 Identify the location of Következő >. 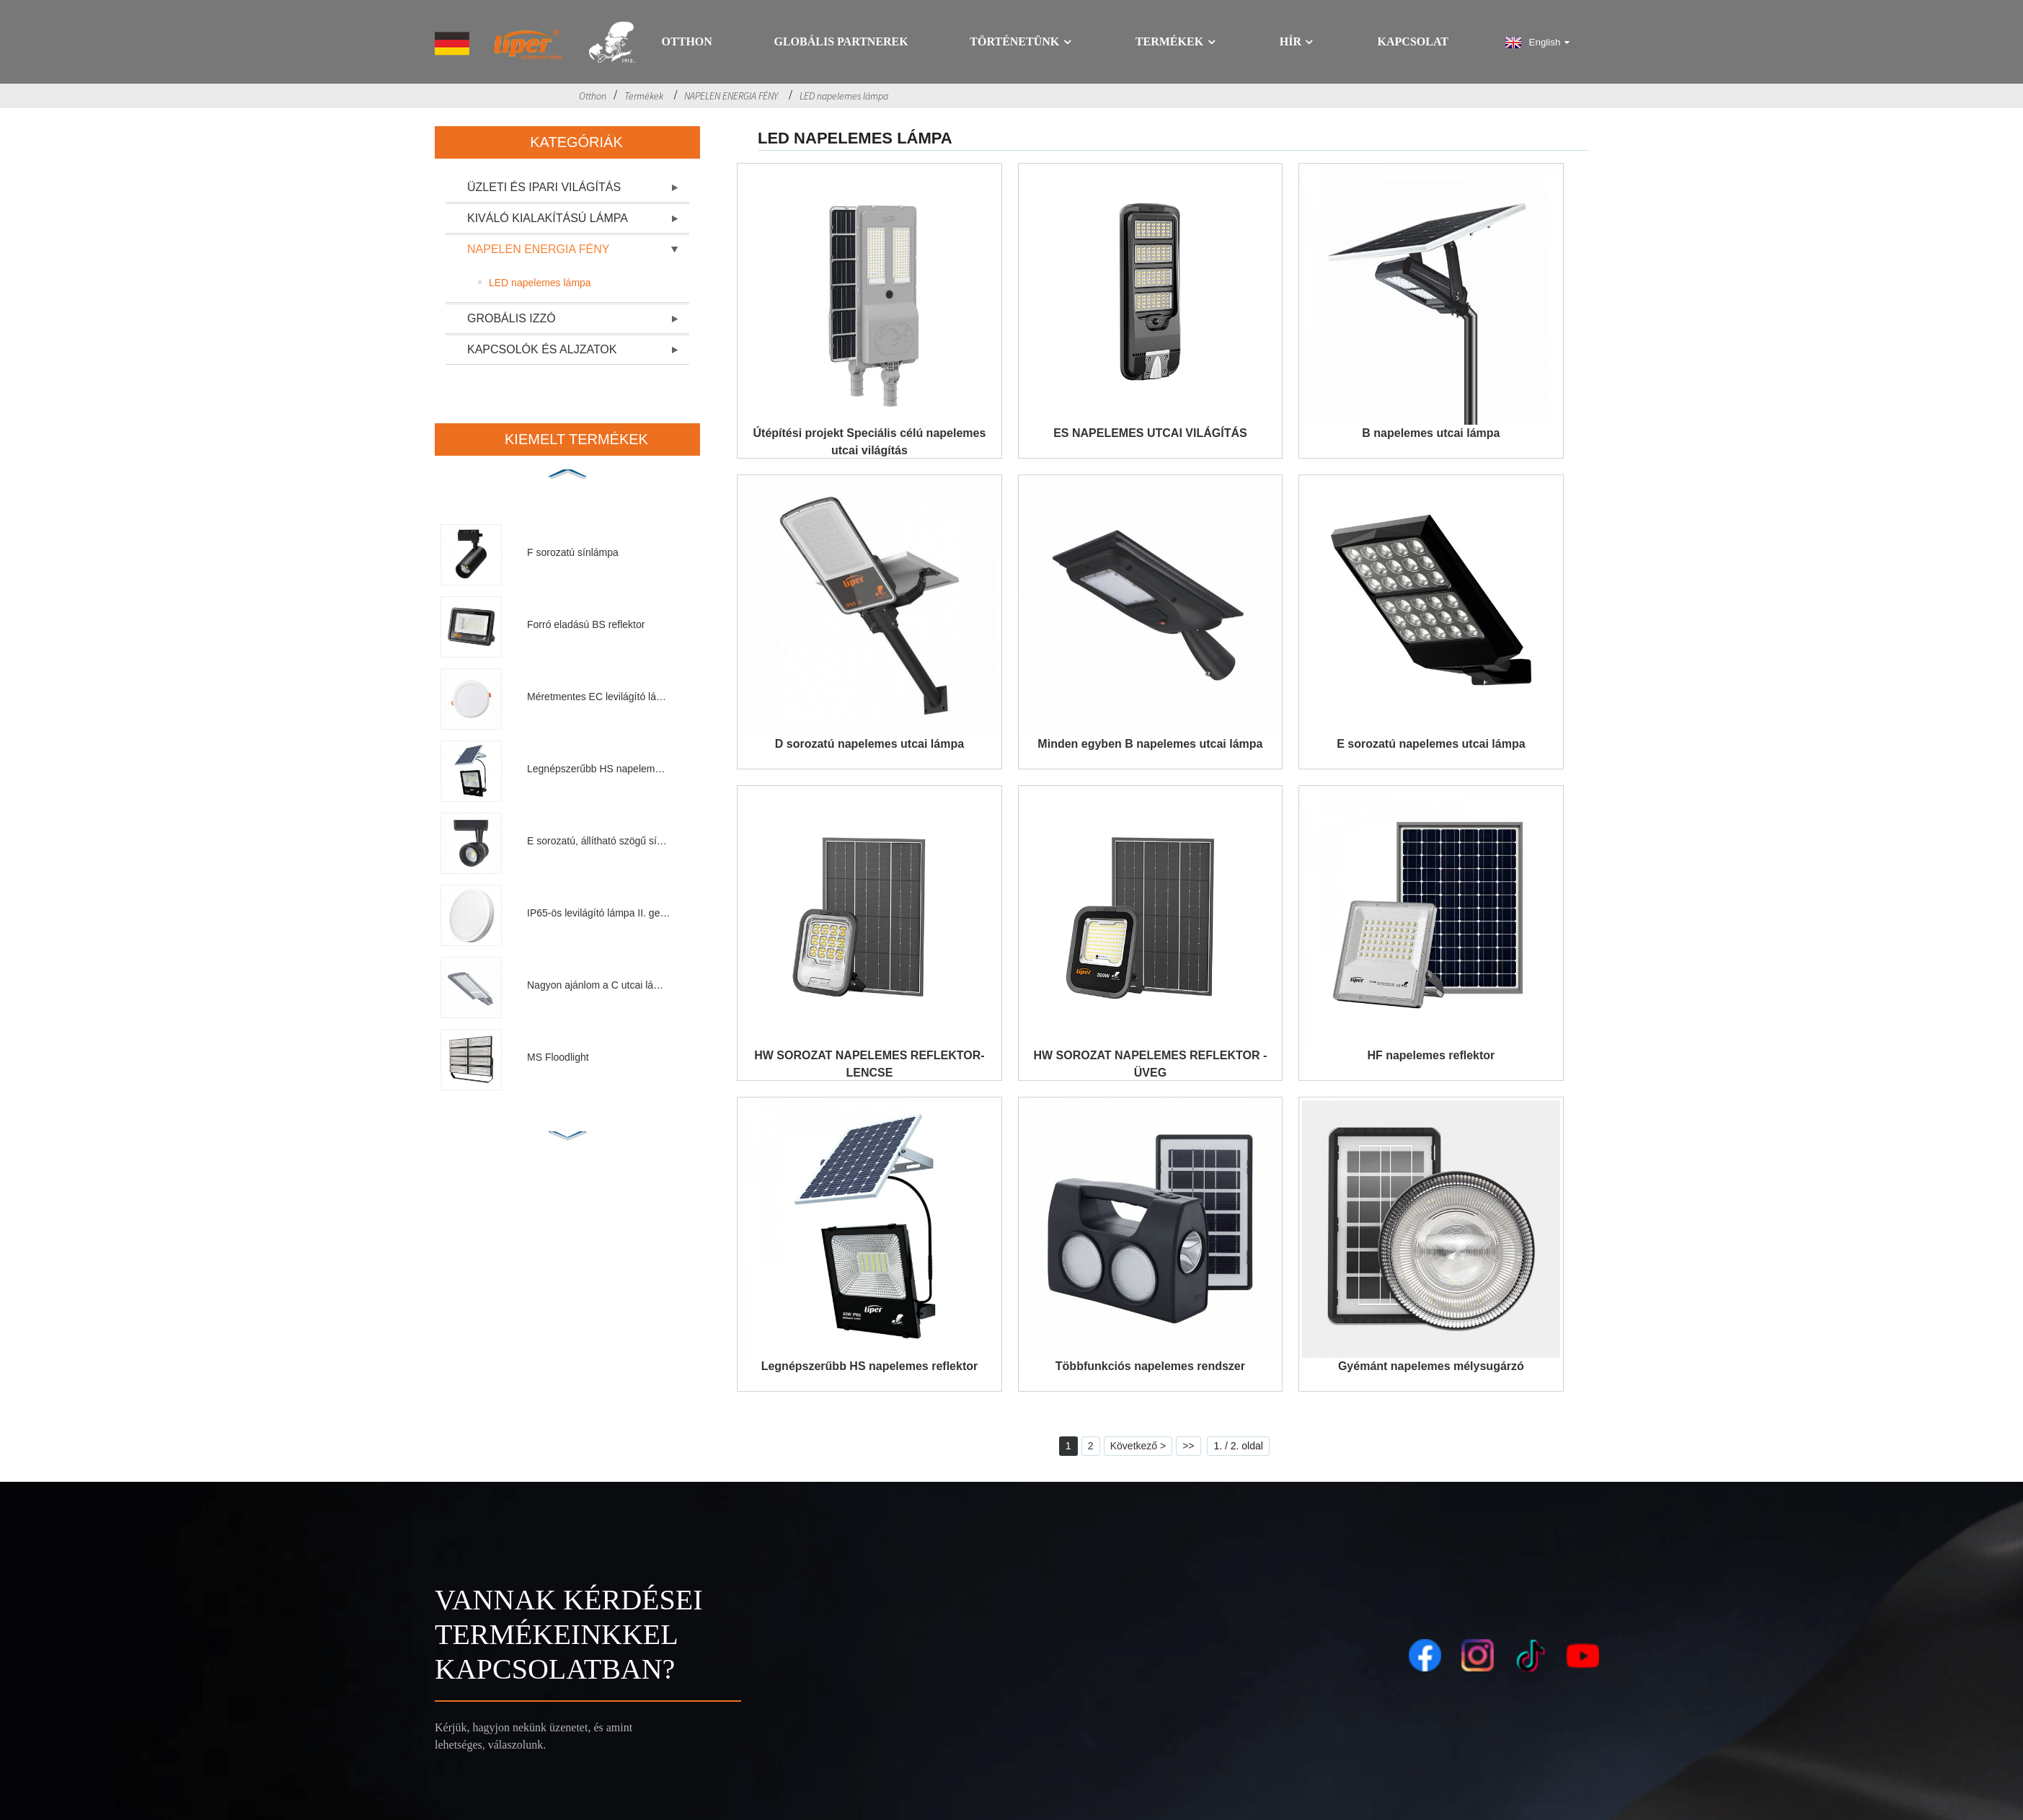
(1138, 1446).